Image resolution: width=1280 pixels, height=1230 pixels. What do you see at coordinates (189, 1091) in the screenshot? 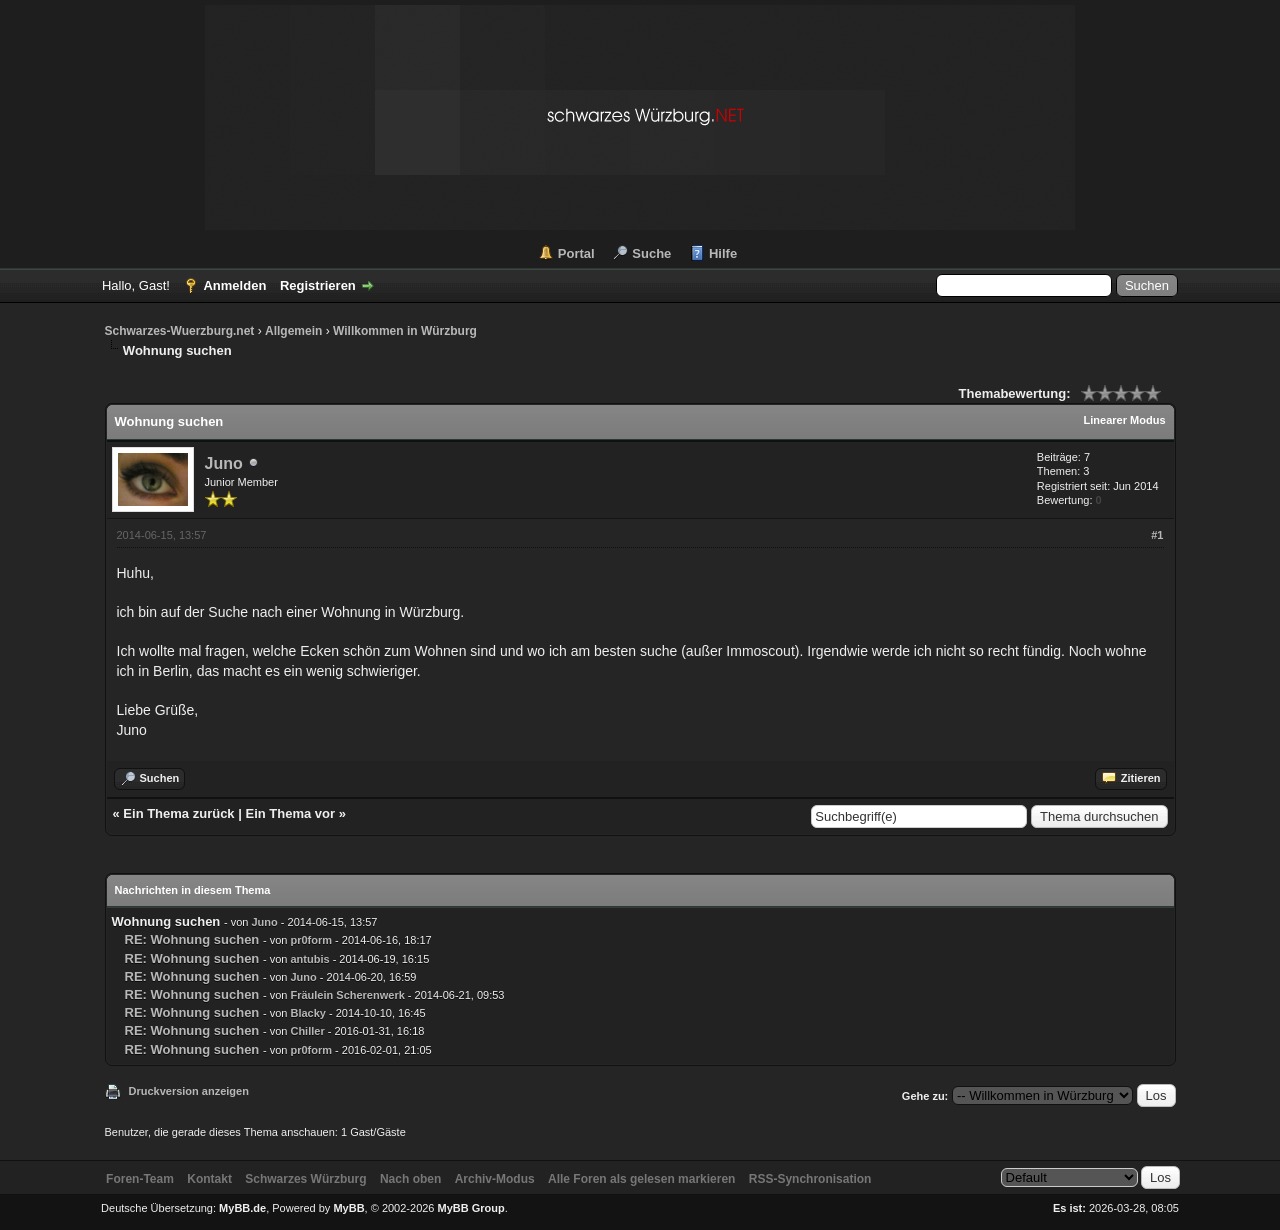
I see `Druckversion anzeigen` at bounding box center [189, 1091].